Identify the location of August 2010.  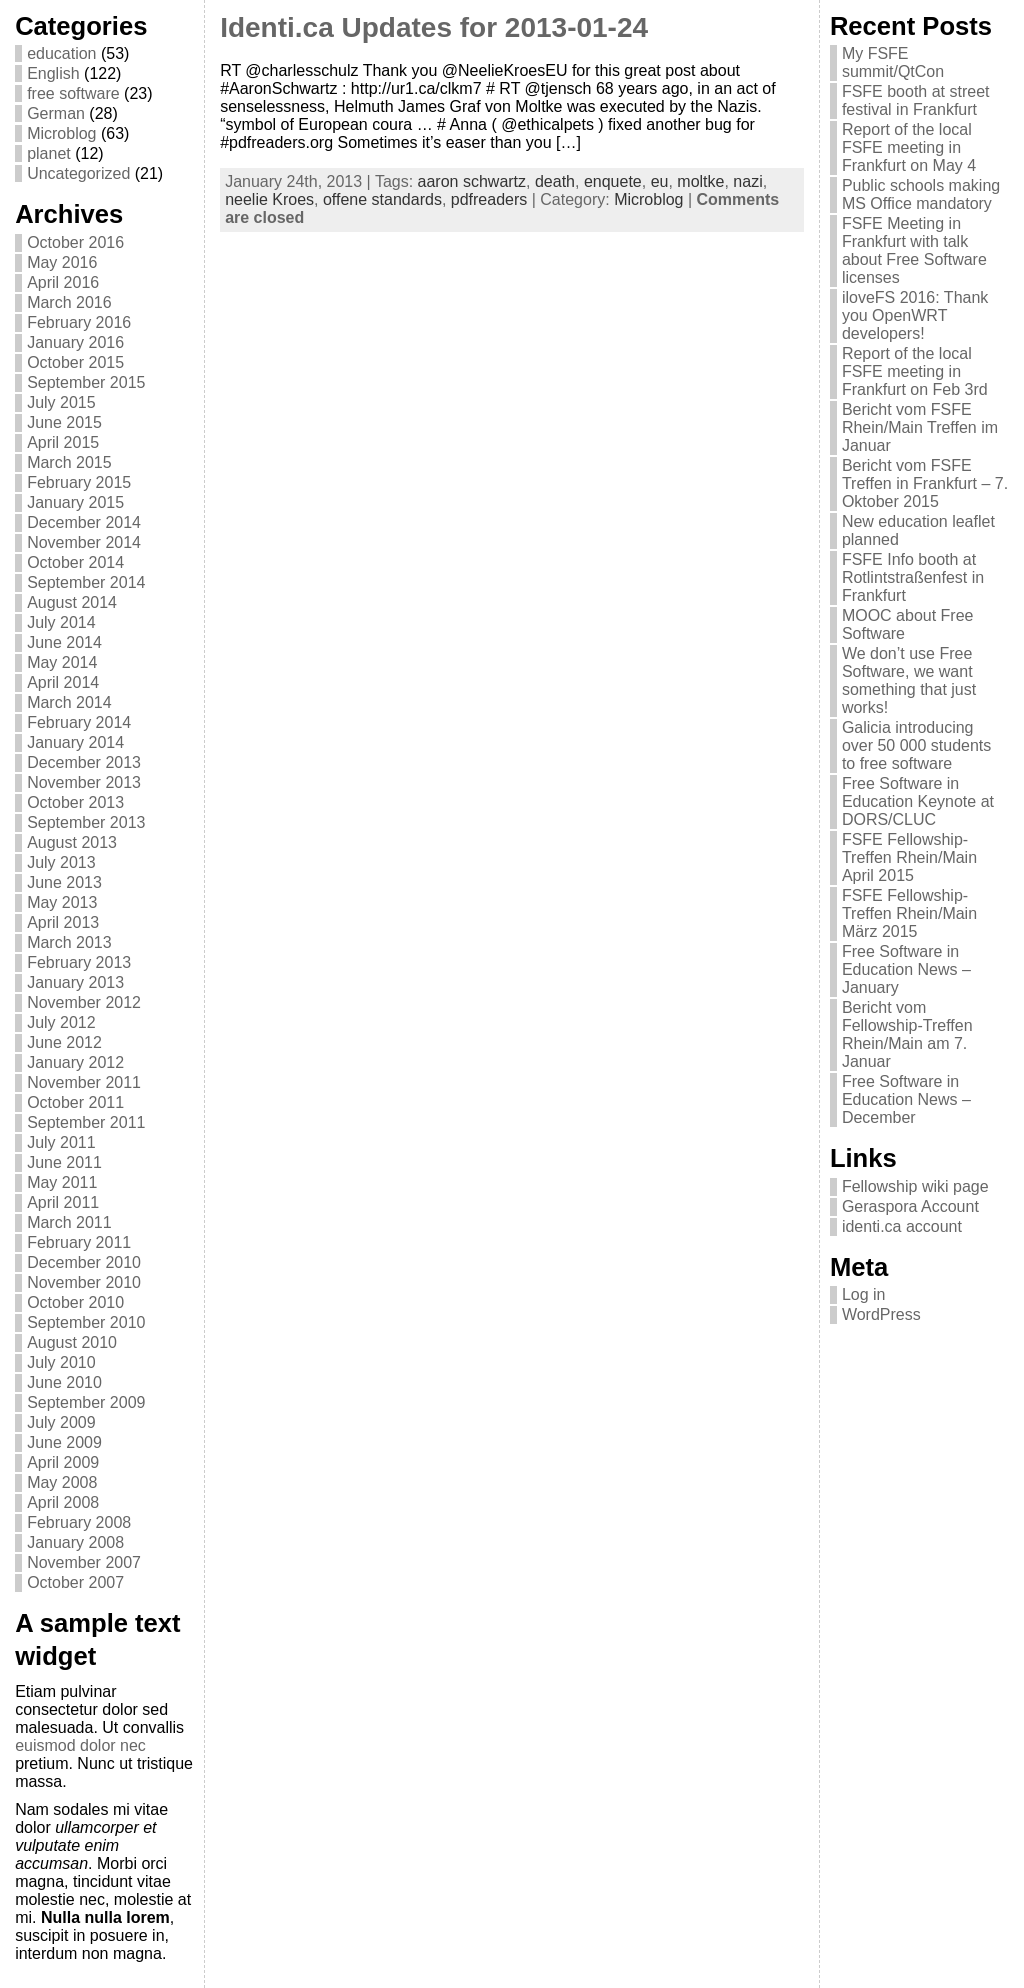
(72, 1342).